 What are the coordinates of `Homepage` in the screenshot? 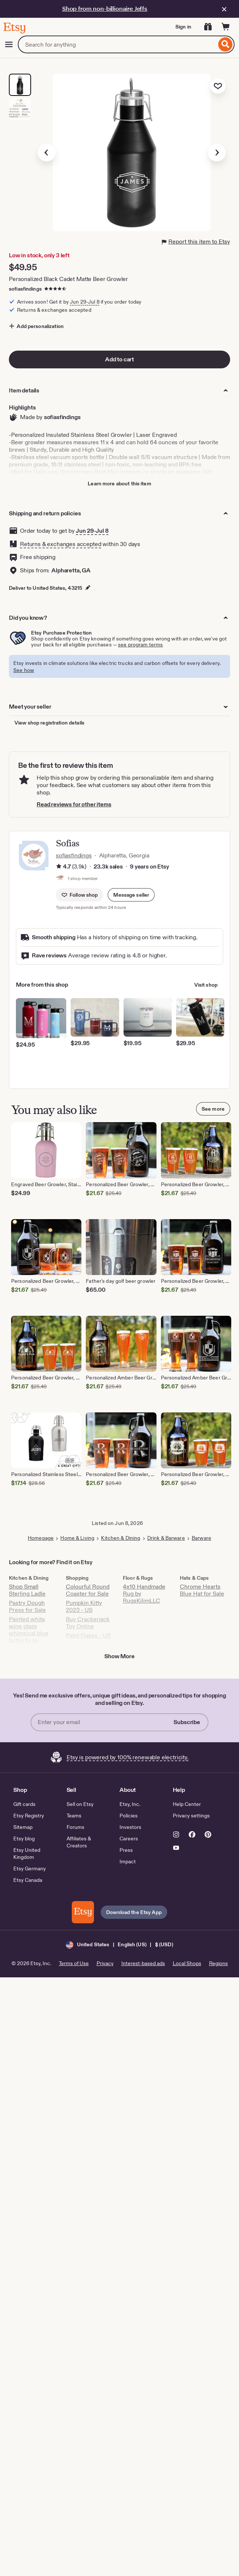 It's located at (41, 1538).